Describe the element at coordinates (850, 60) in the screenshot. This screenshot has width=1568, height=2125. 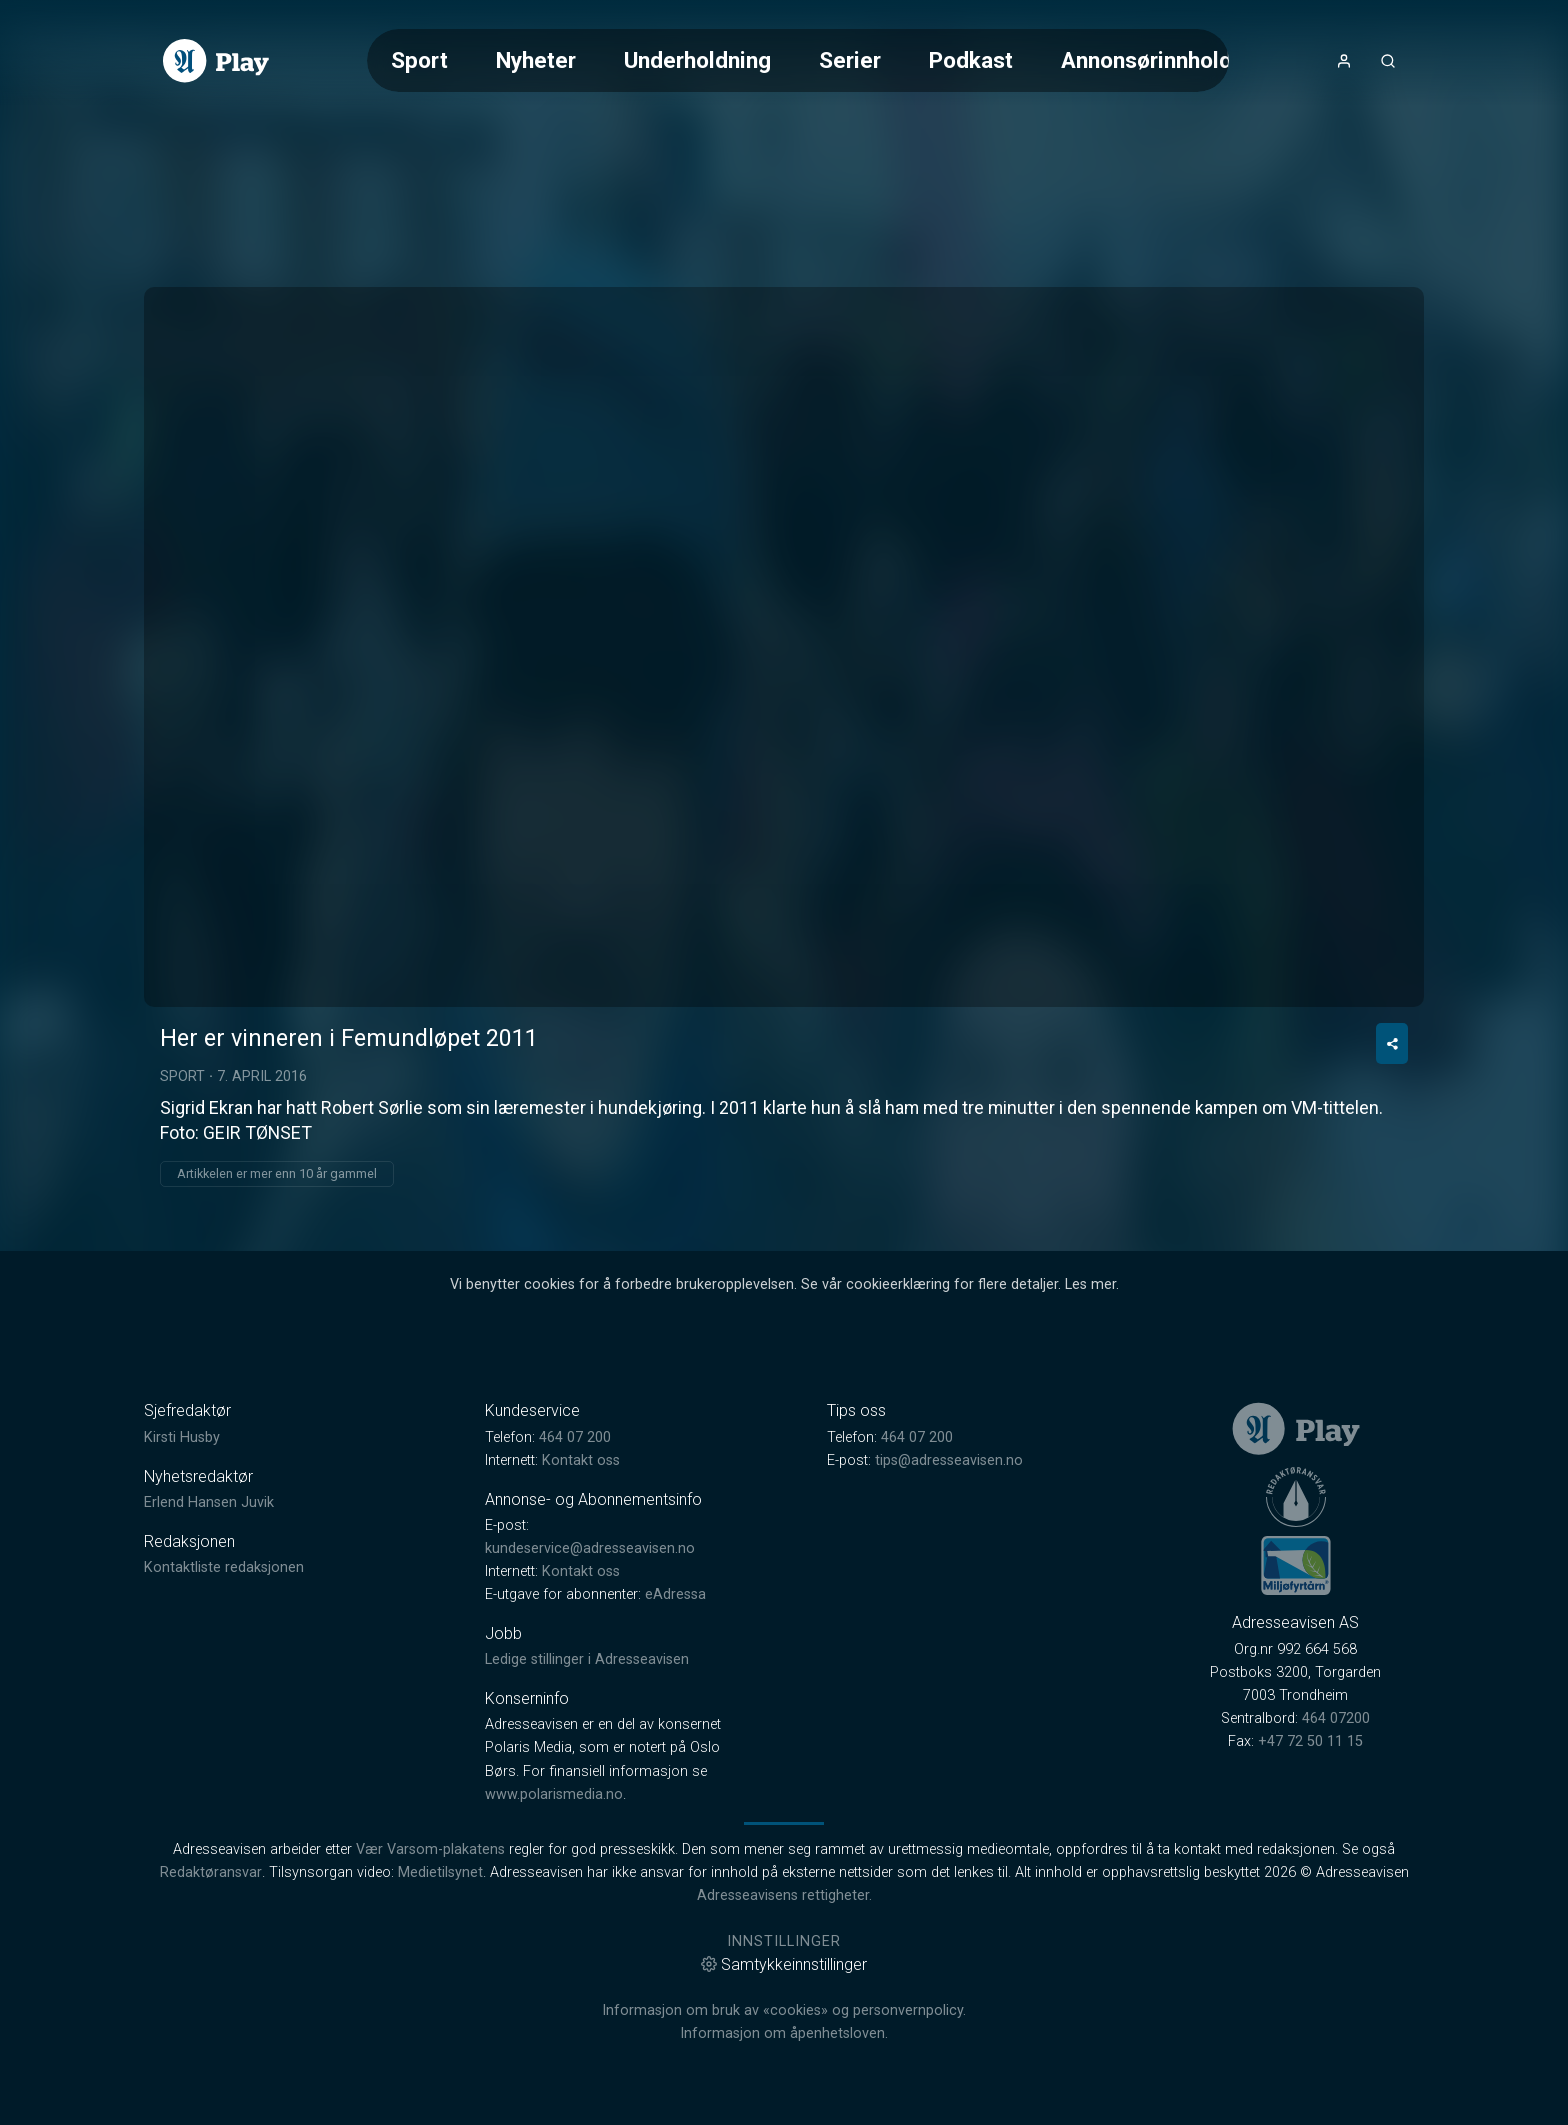
I see `Serier` at that location.